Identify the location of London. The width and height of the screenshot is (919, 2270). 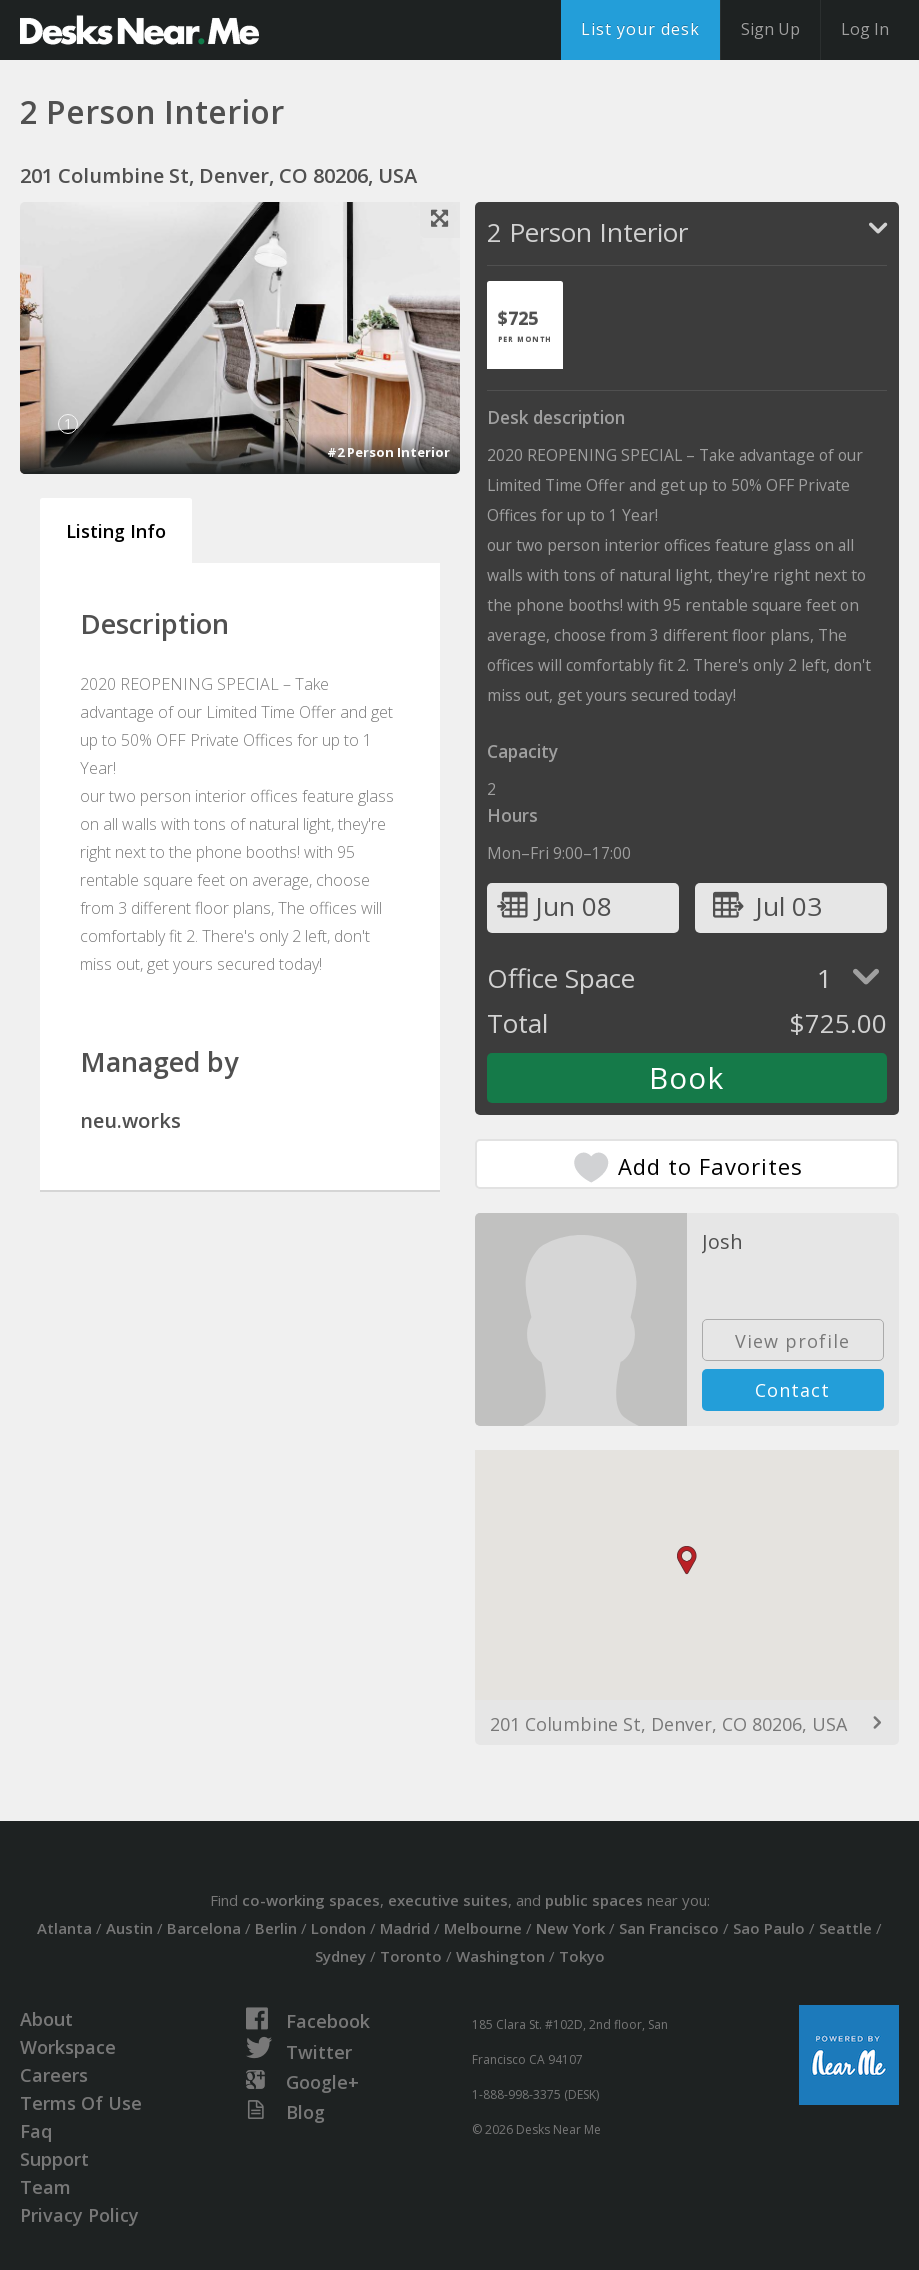
(338, 1928).